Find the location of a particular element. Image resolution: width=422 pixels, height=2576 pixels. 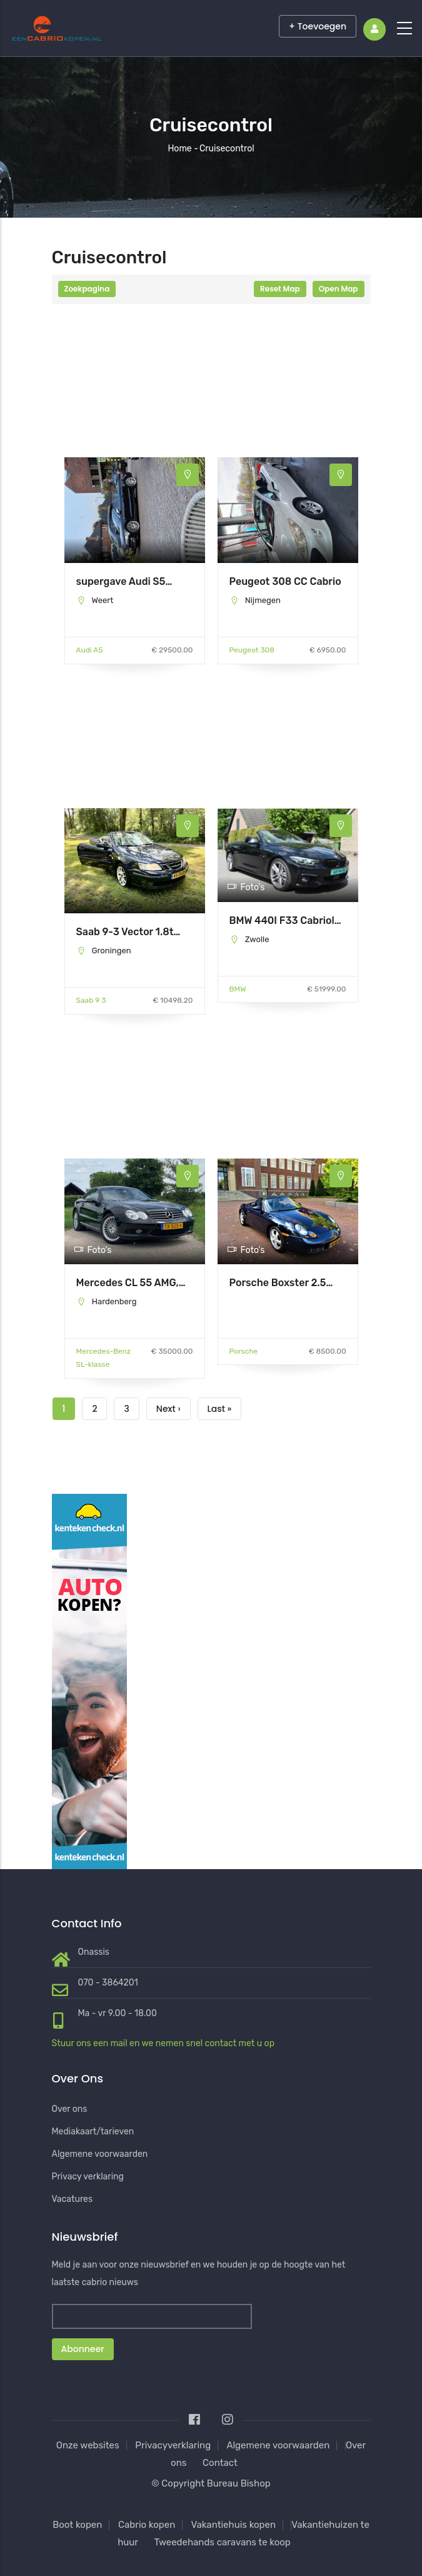

Nijmegen is located at coordinates (263, 600).